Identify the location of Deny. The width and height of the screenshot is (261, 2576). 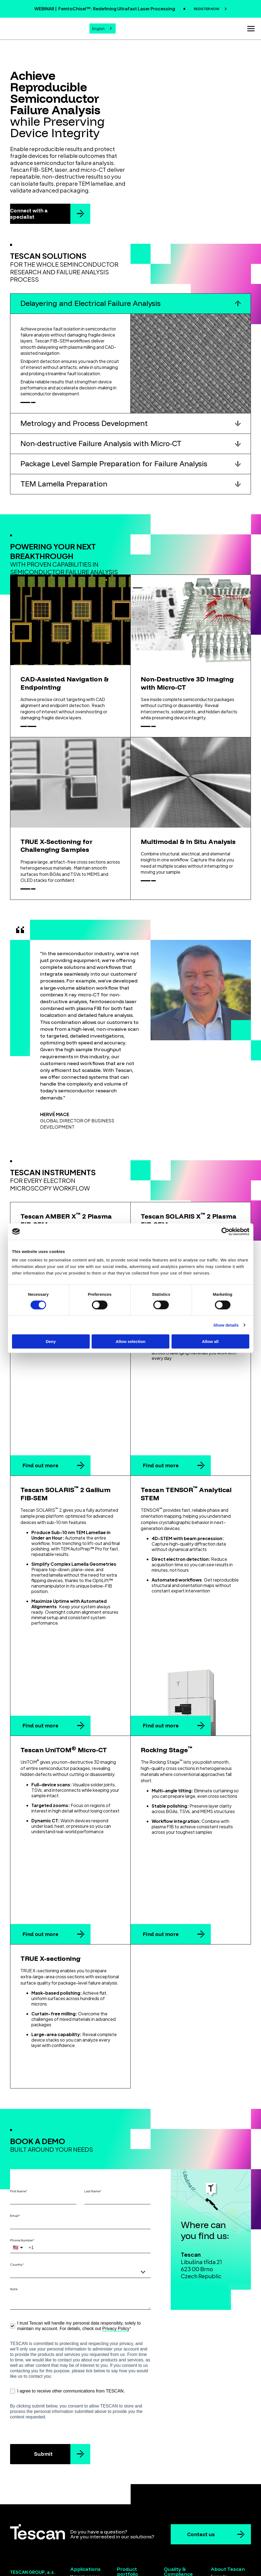
(51, 1341).